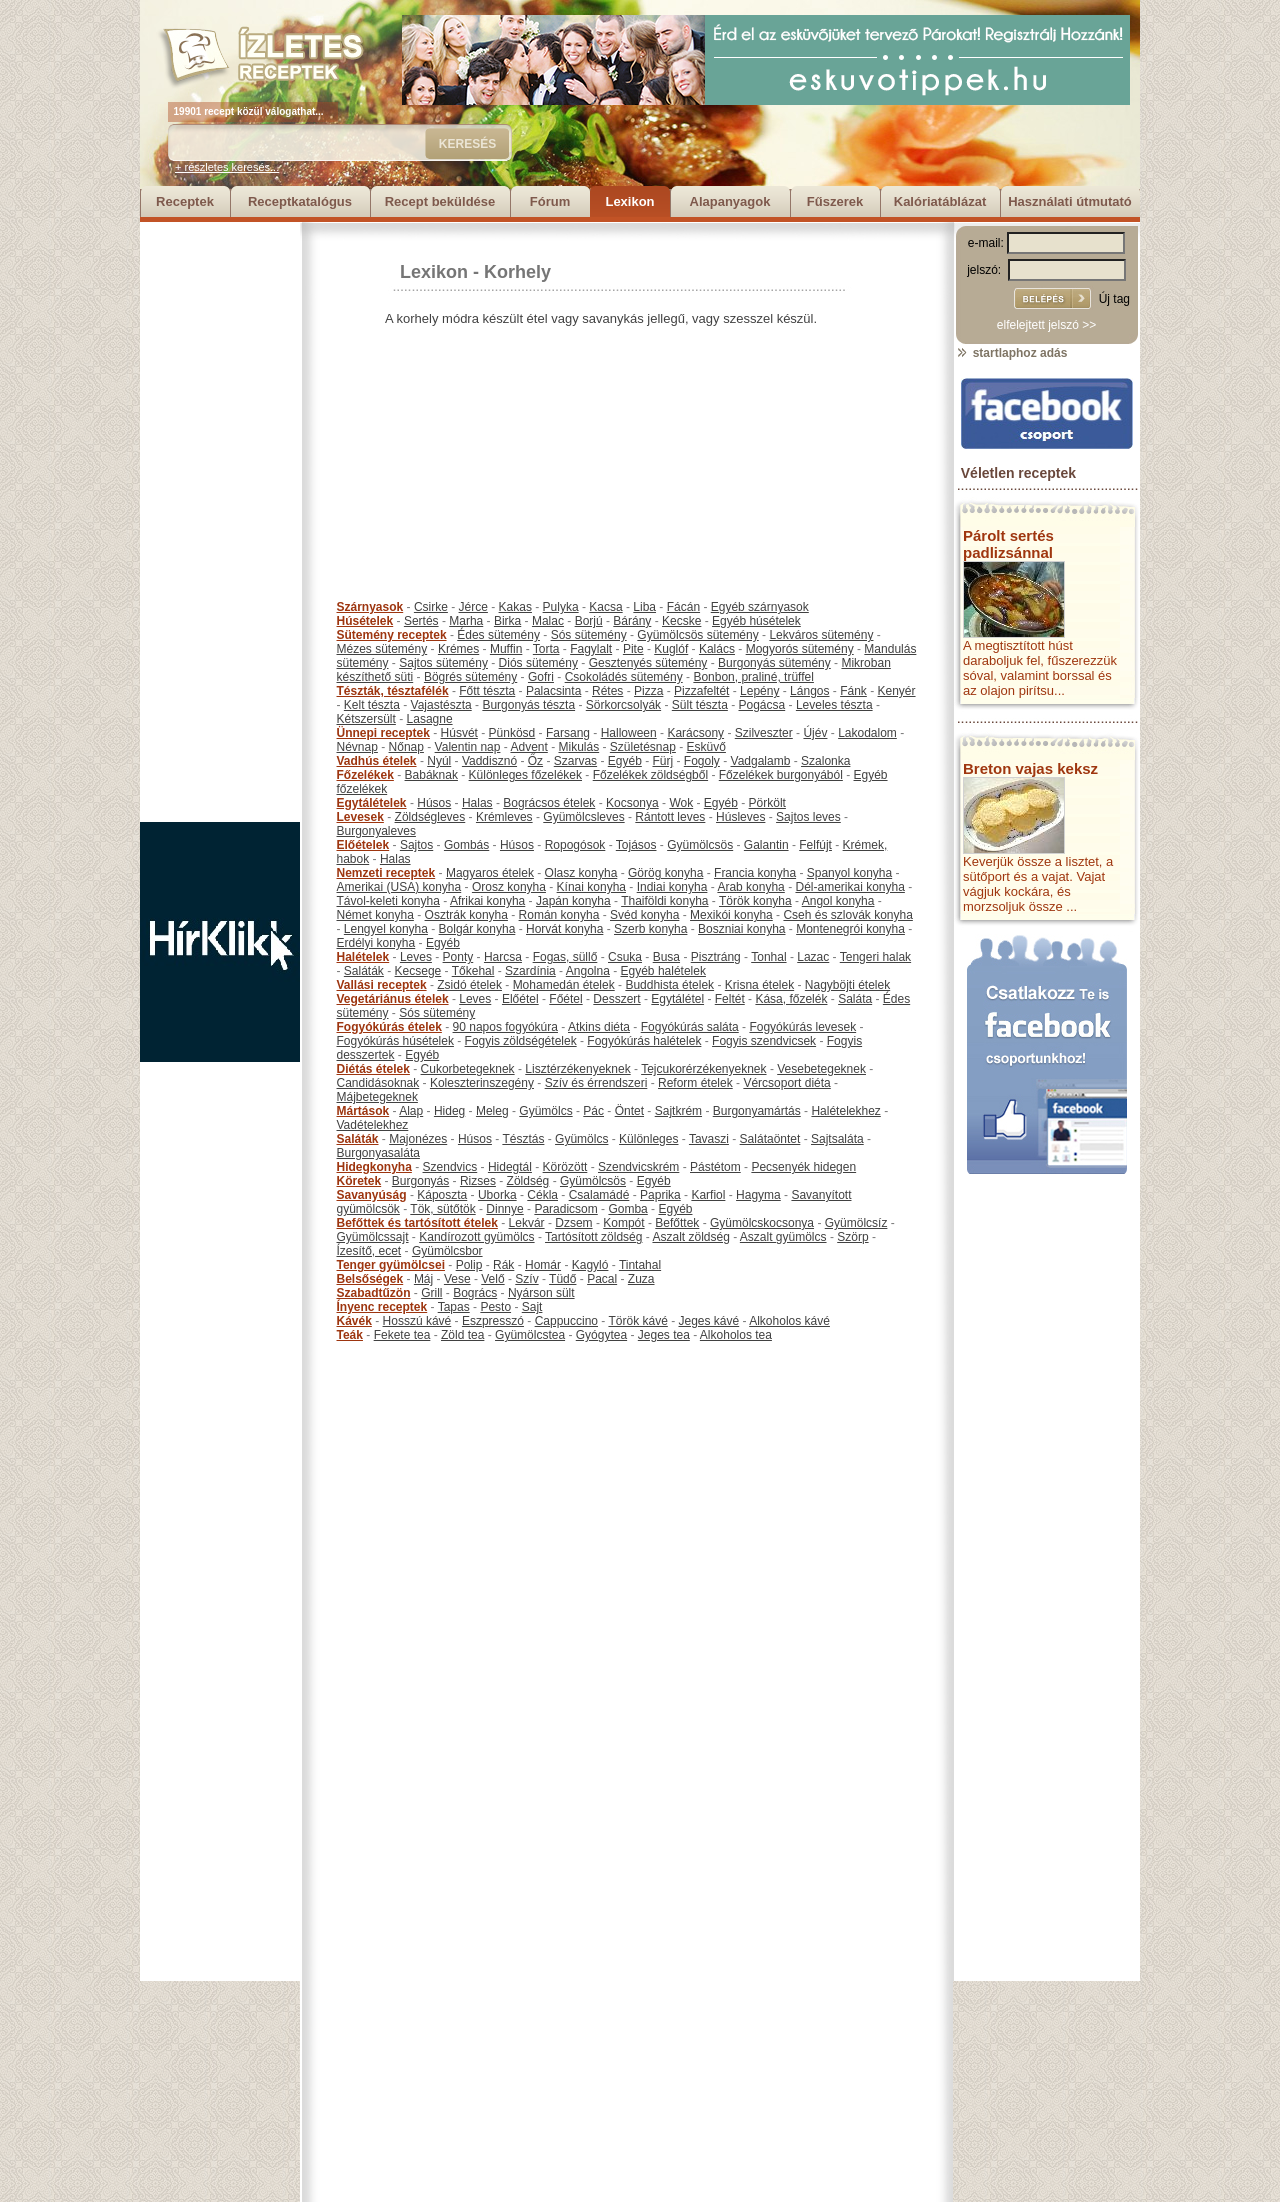 This screenshot has height=2202, width=1280. What do you see at coordinates (515, 607) in the screenshot?
I see `Kakas` at bounding box center [515, 607].